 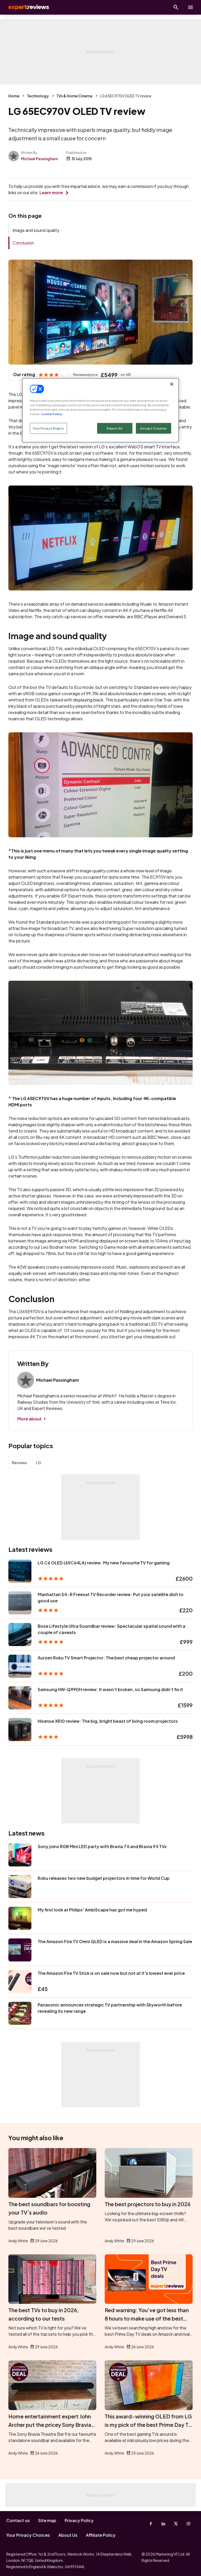 I want to click on Learn more, so click(x=51, y=192).